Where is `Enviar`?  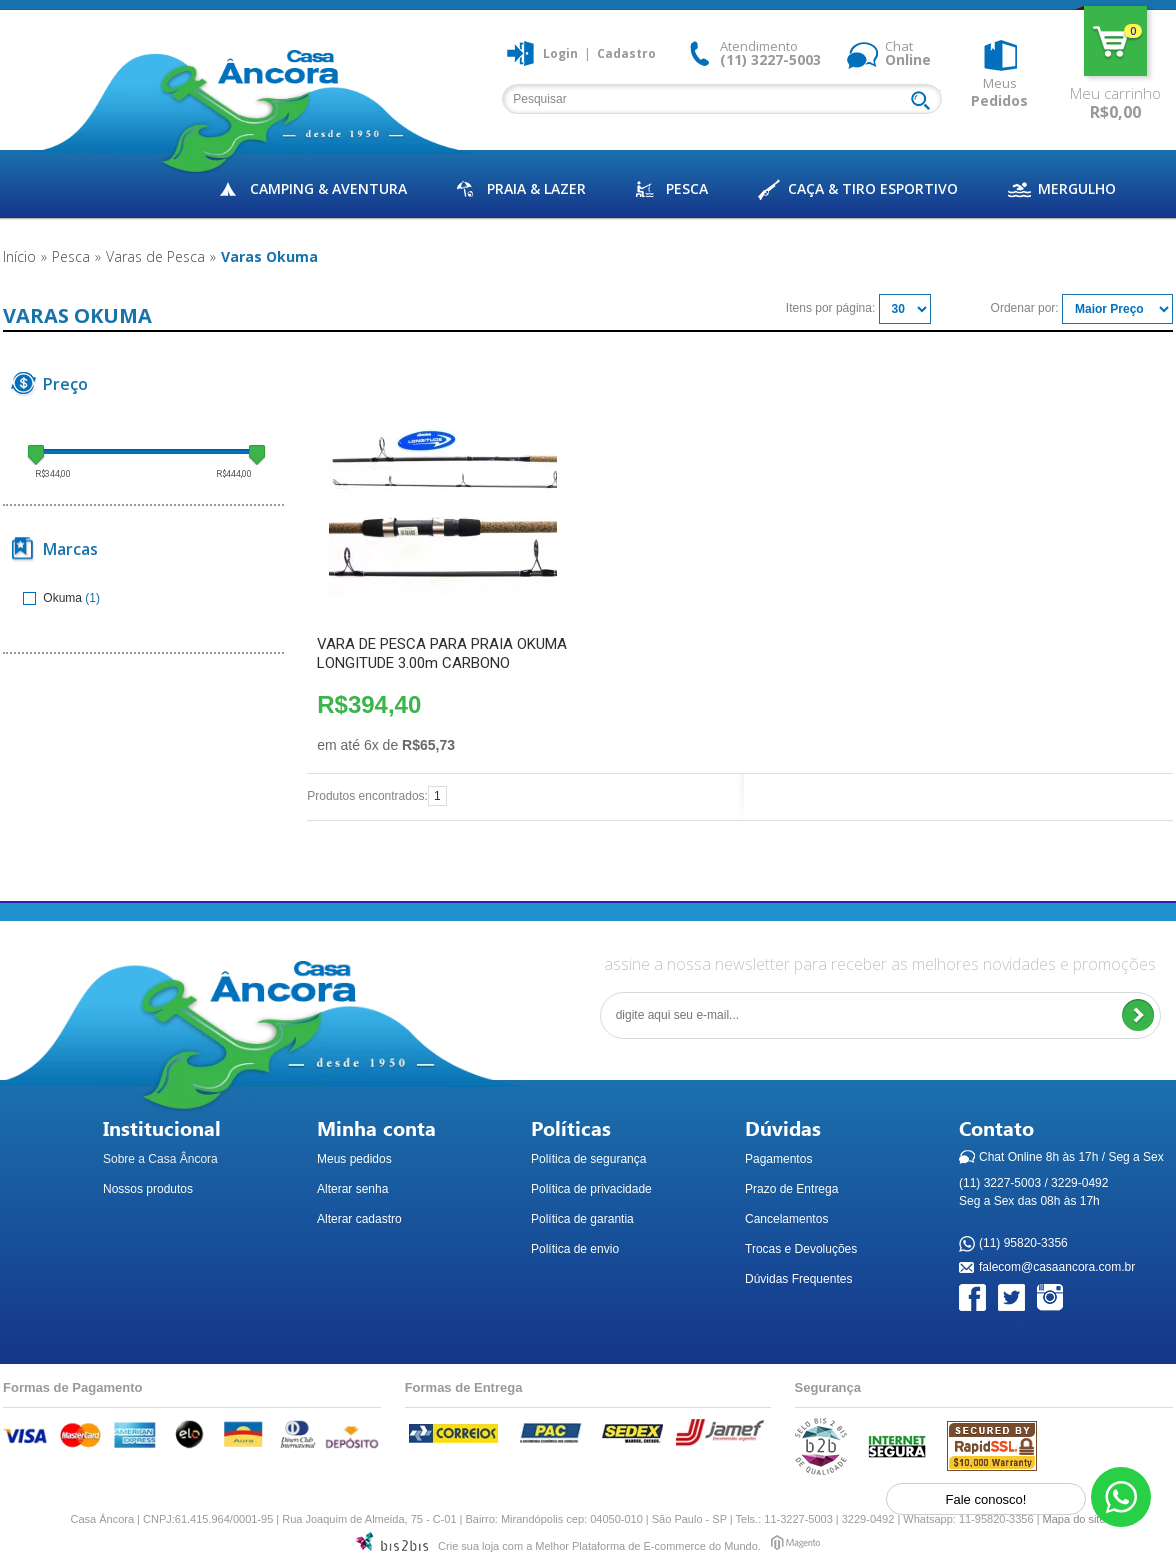
Enviar is located at coordinates (1137, 1015).